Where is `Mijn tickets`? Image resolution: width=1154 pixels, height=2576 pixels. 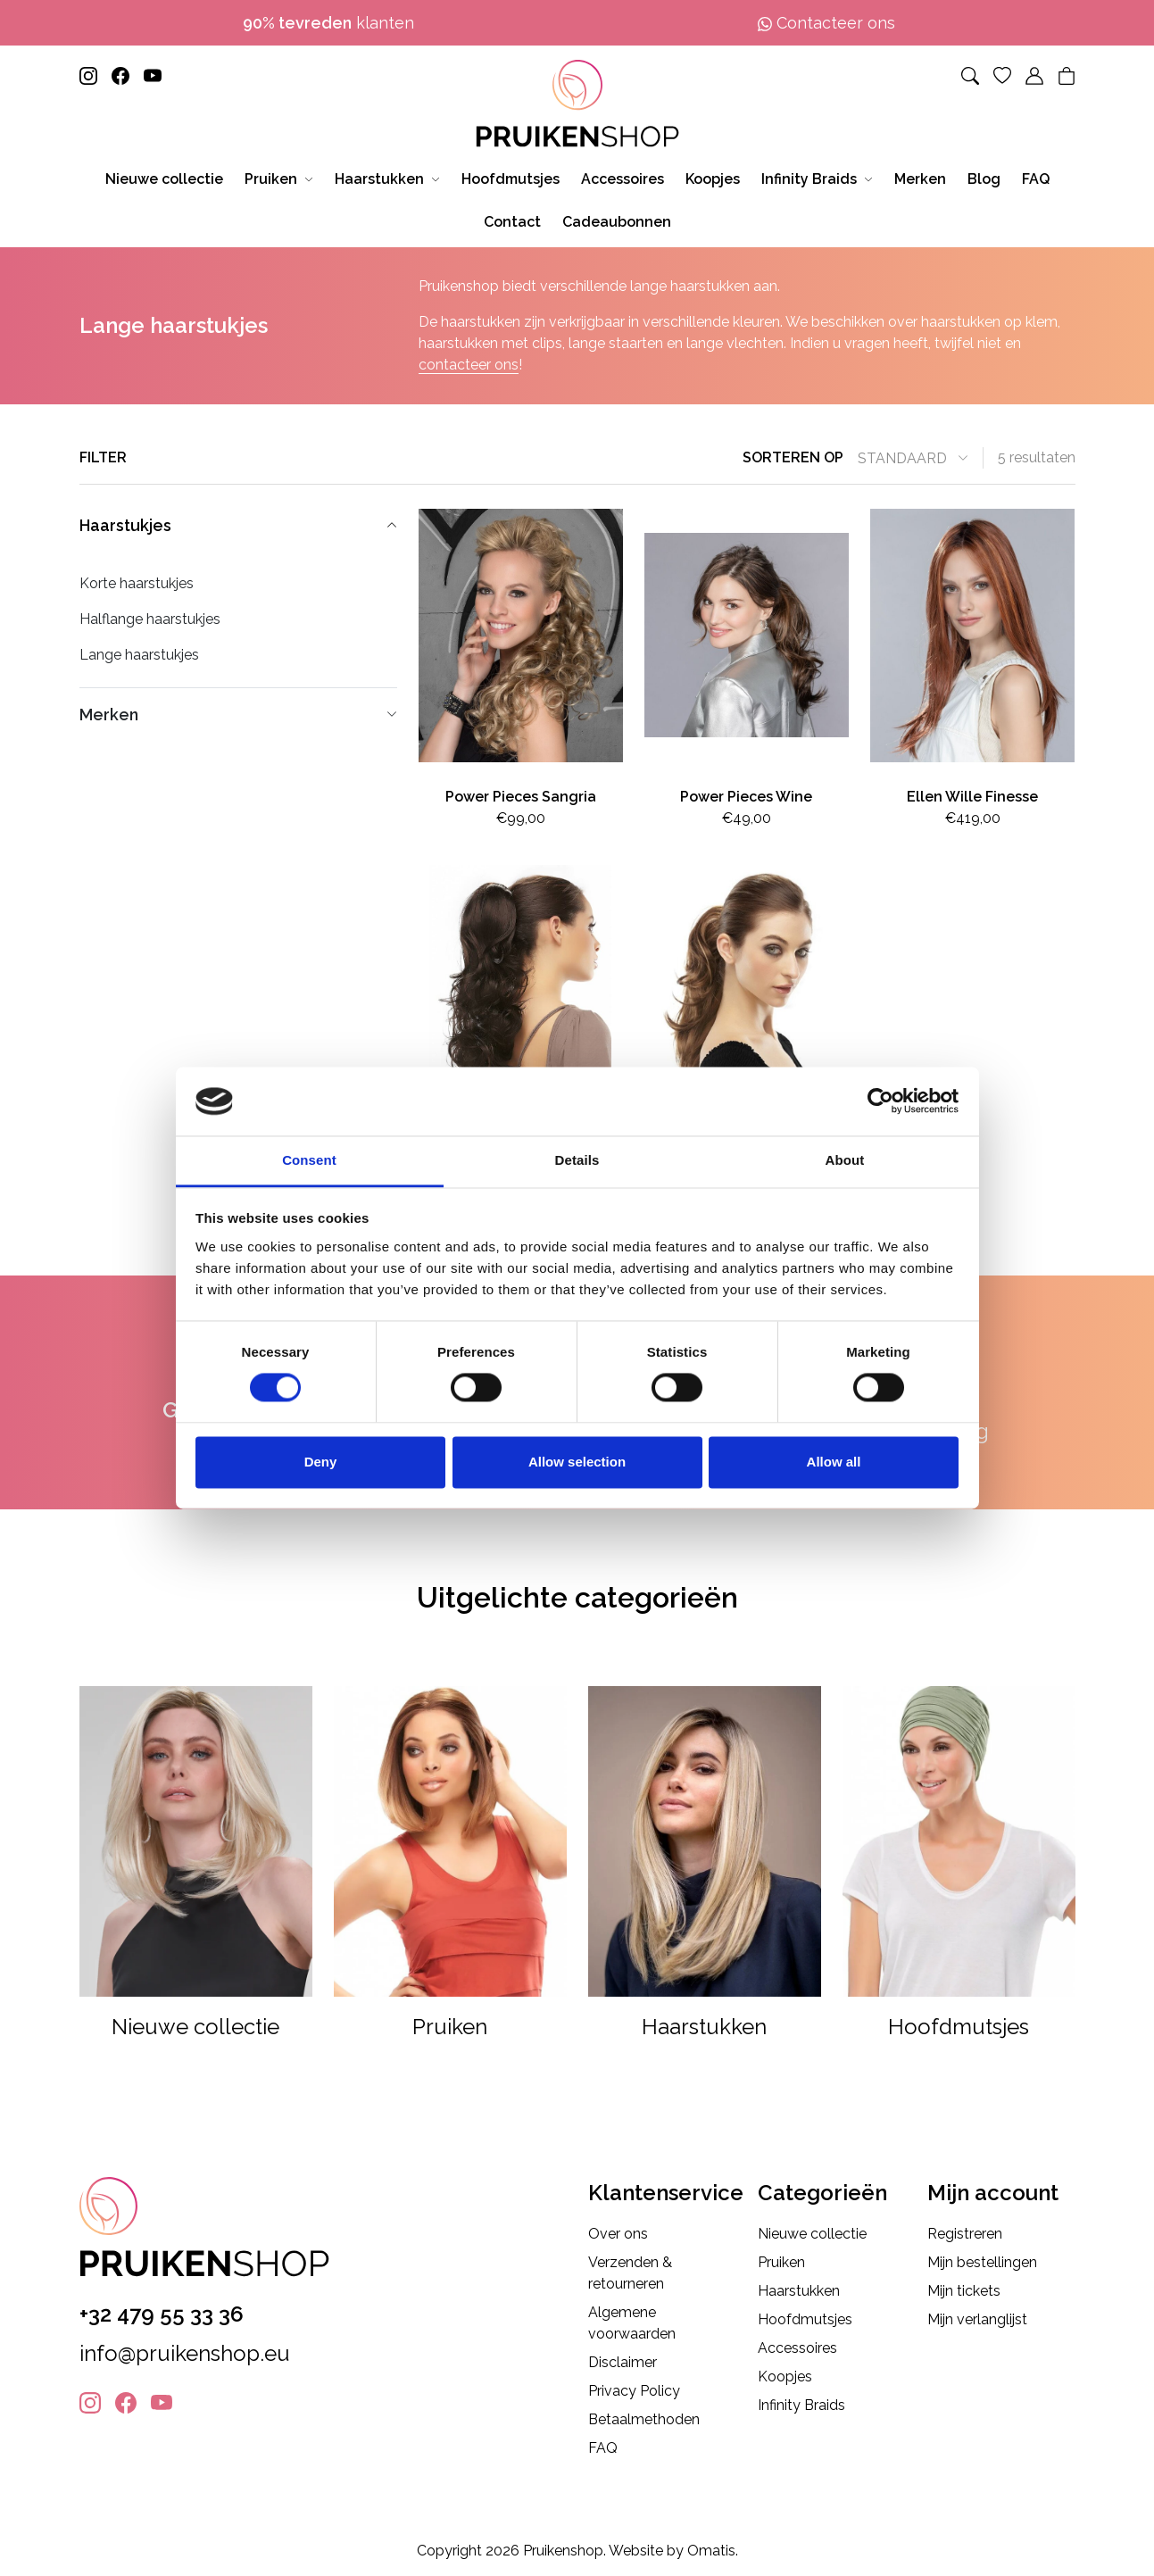
Mijn tickets is located at coordinates (963, 2290).